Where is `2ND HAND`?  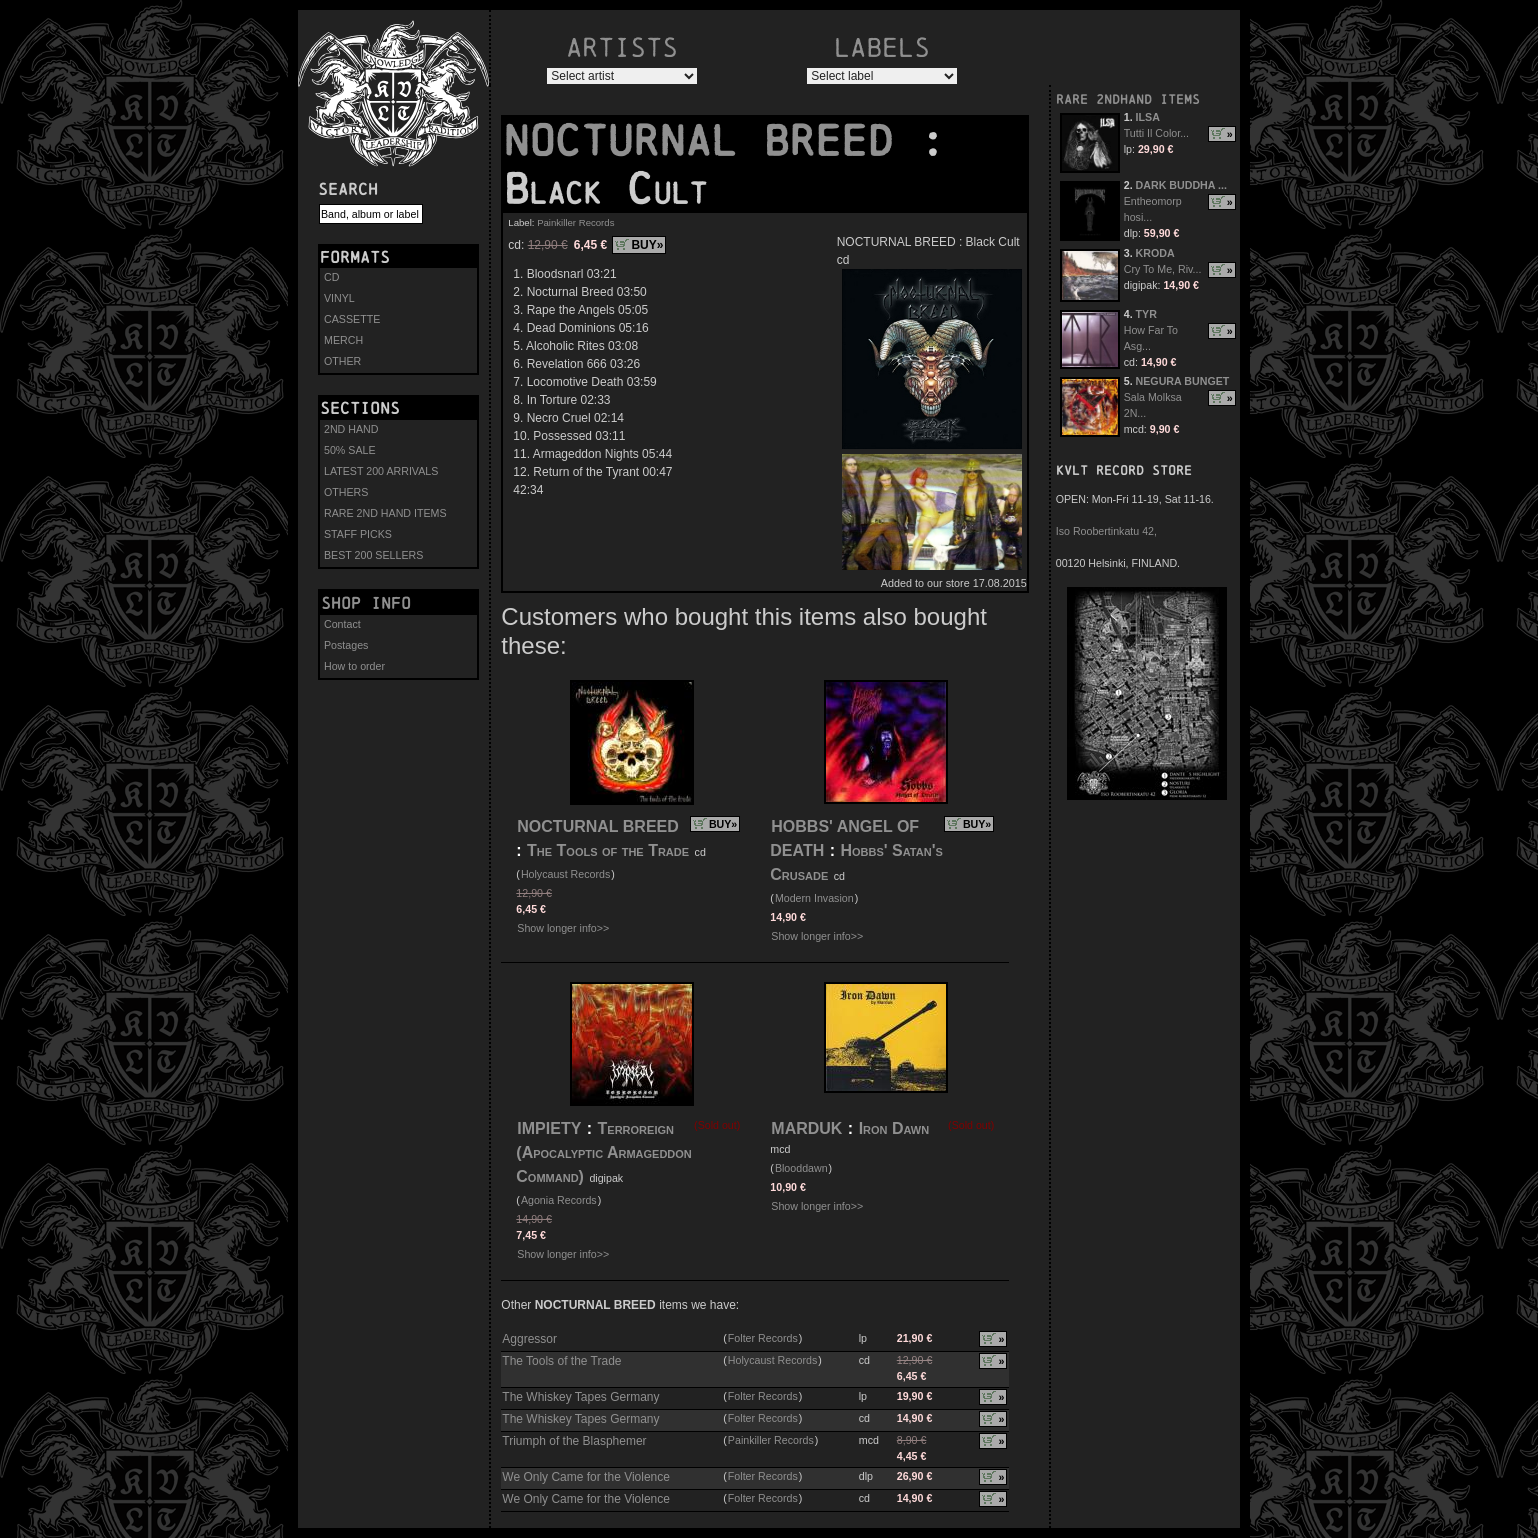 2ND HAND is located at coordinates (351, 429).